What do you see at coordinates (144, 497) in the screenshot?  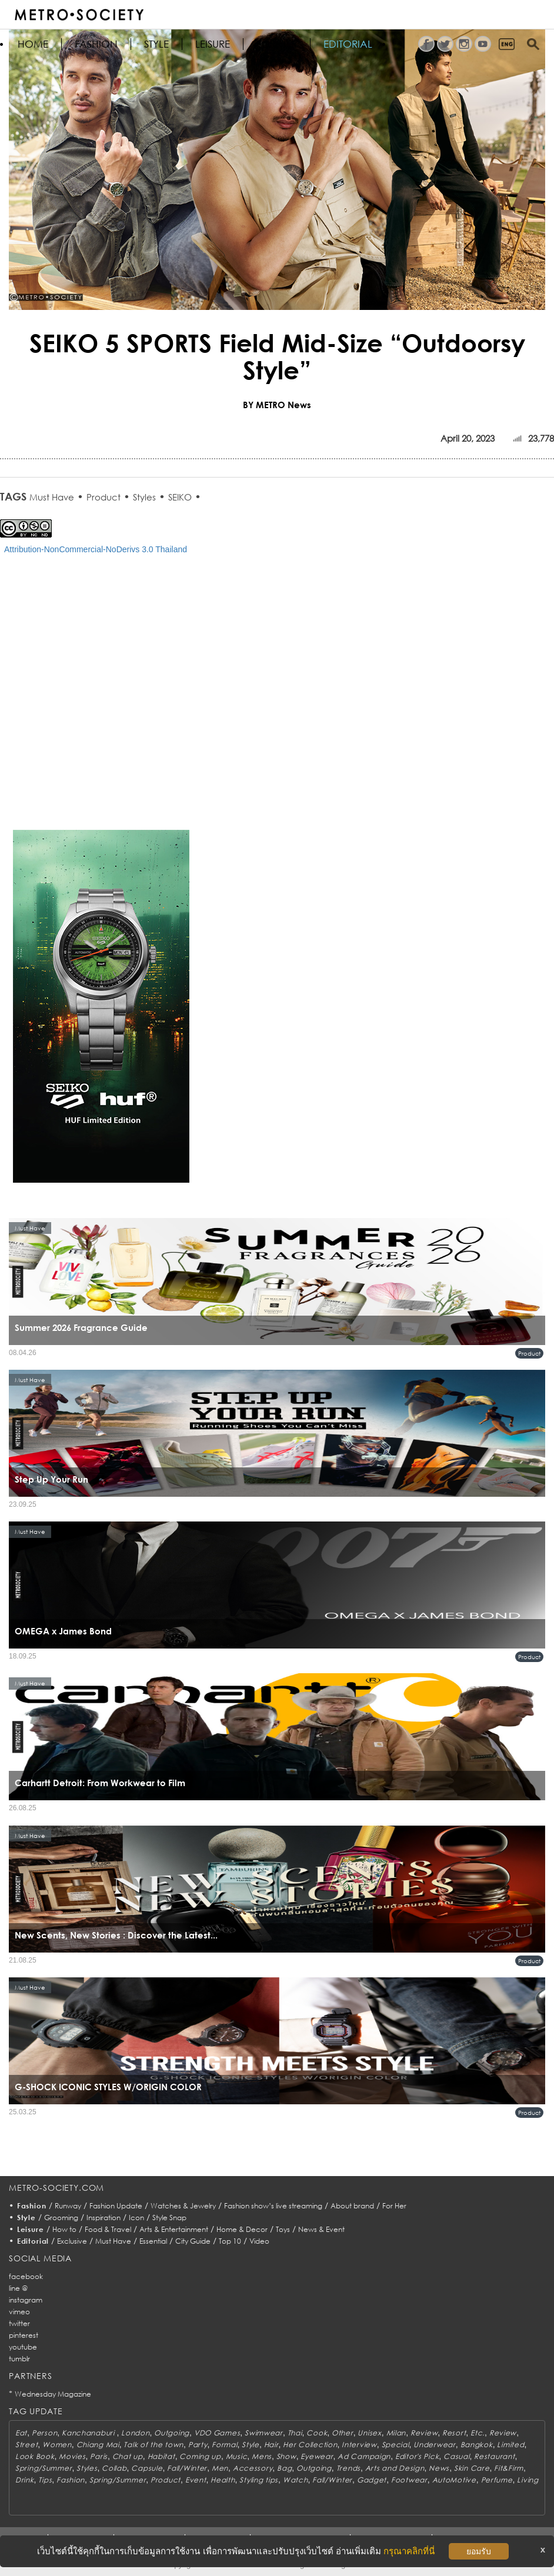 I see `Styles` at bounding box center [144, 497].